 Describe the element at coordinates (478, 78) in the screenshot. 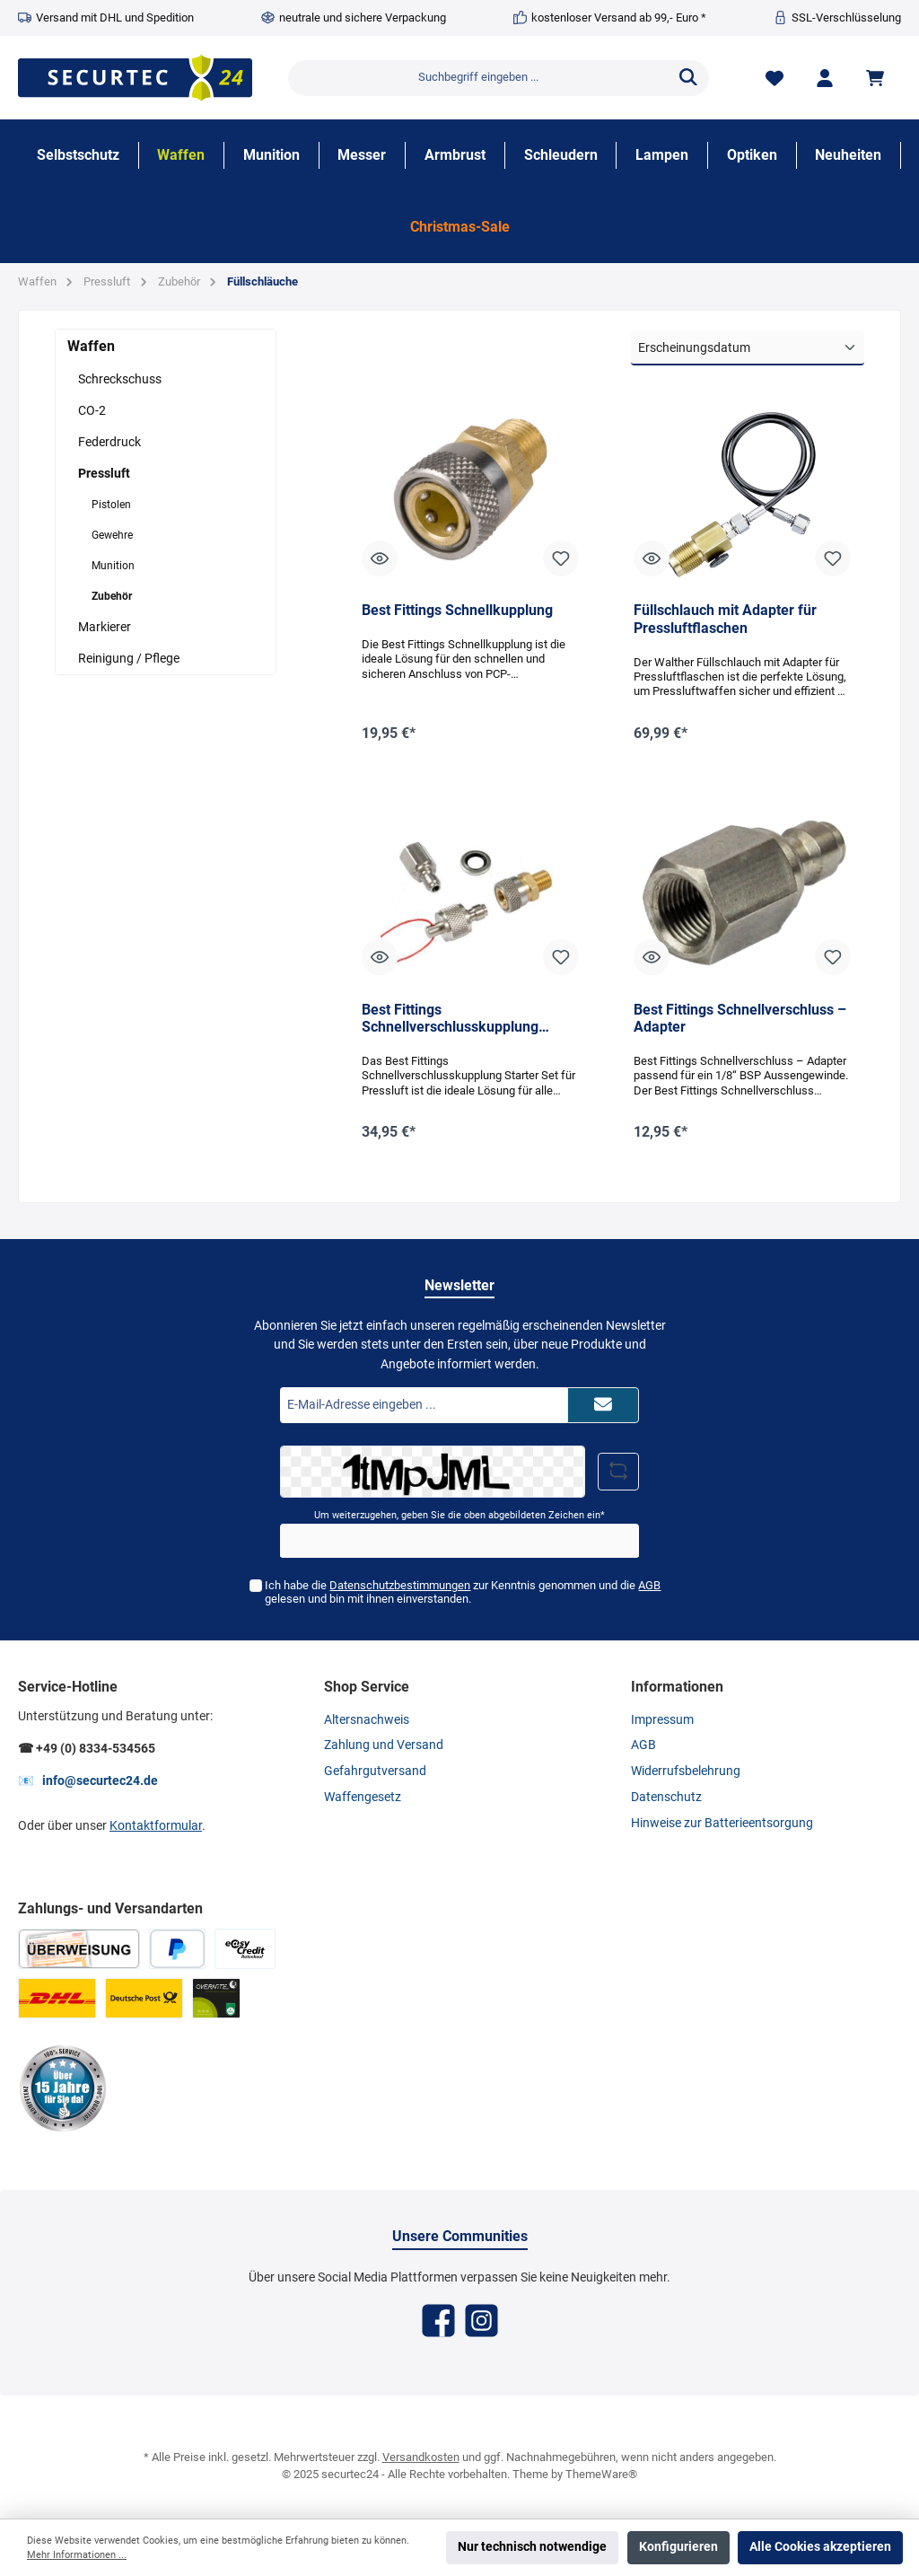

I see `[Suchbegriff eingeben ...]` at that location.